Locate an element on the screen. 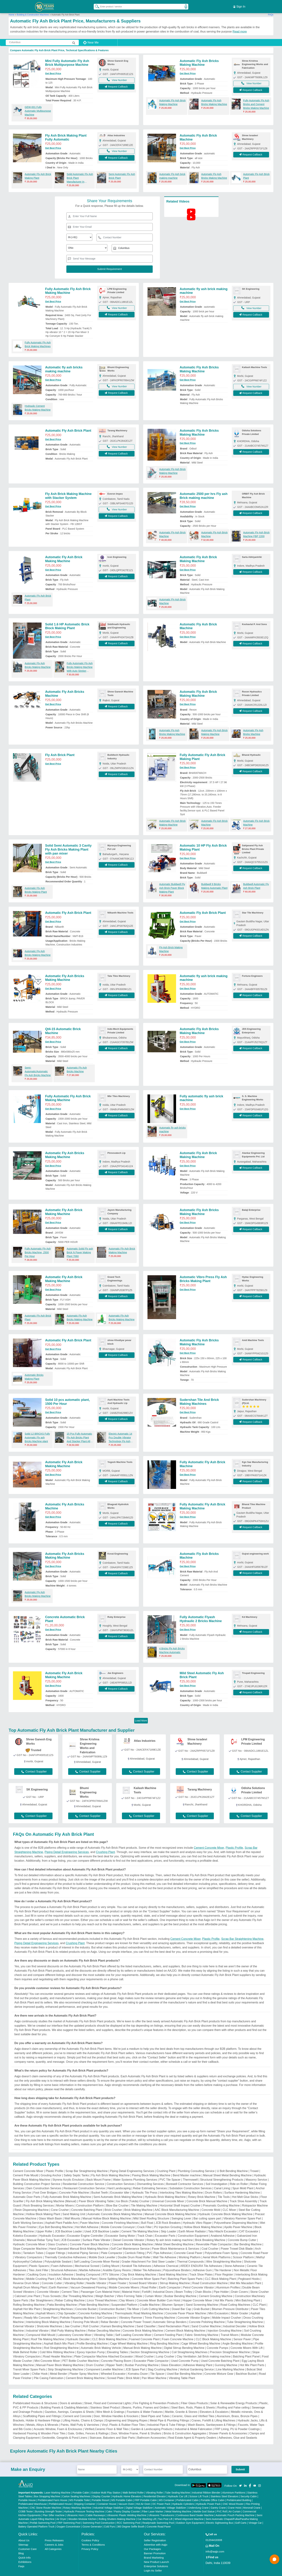 This screenshot has width=282, height=2576. Section Straightening Machine is located at coordinates (149, 2349).